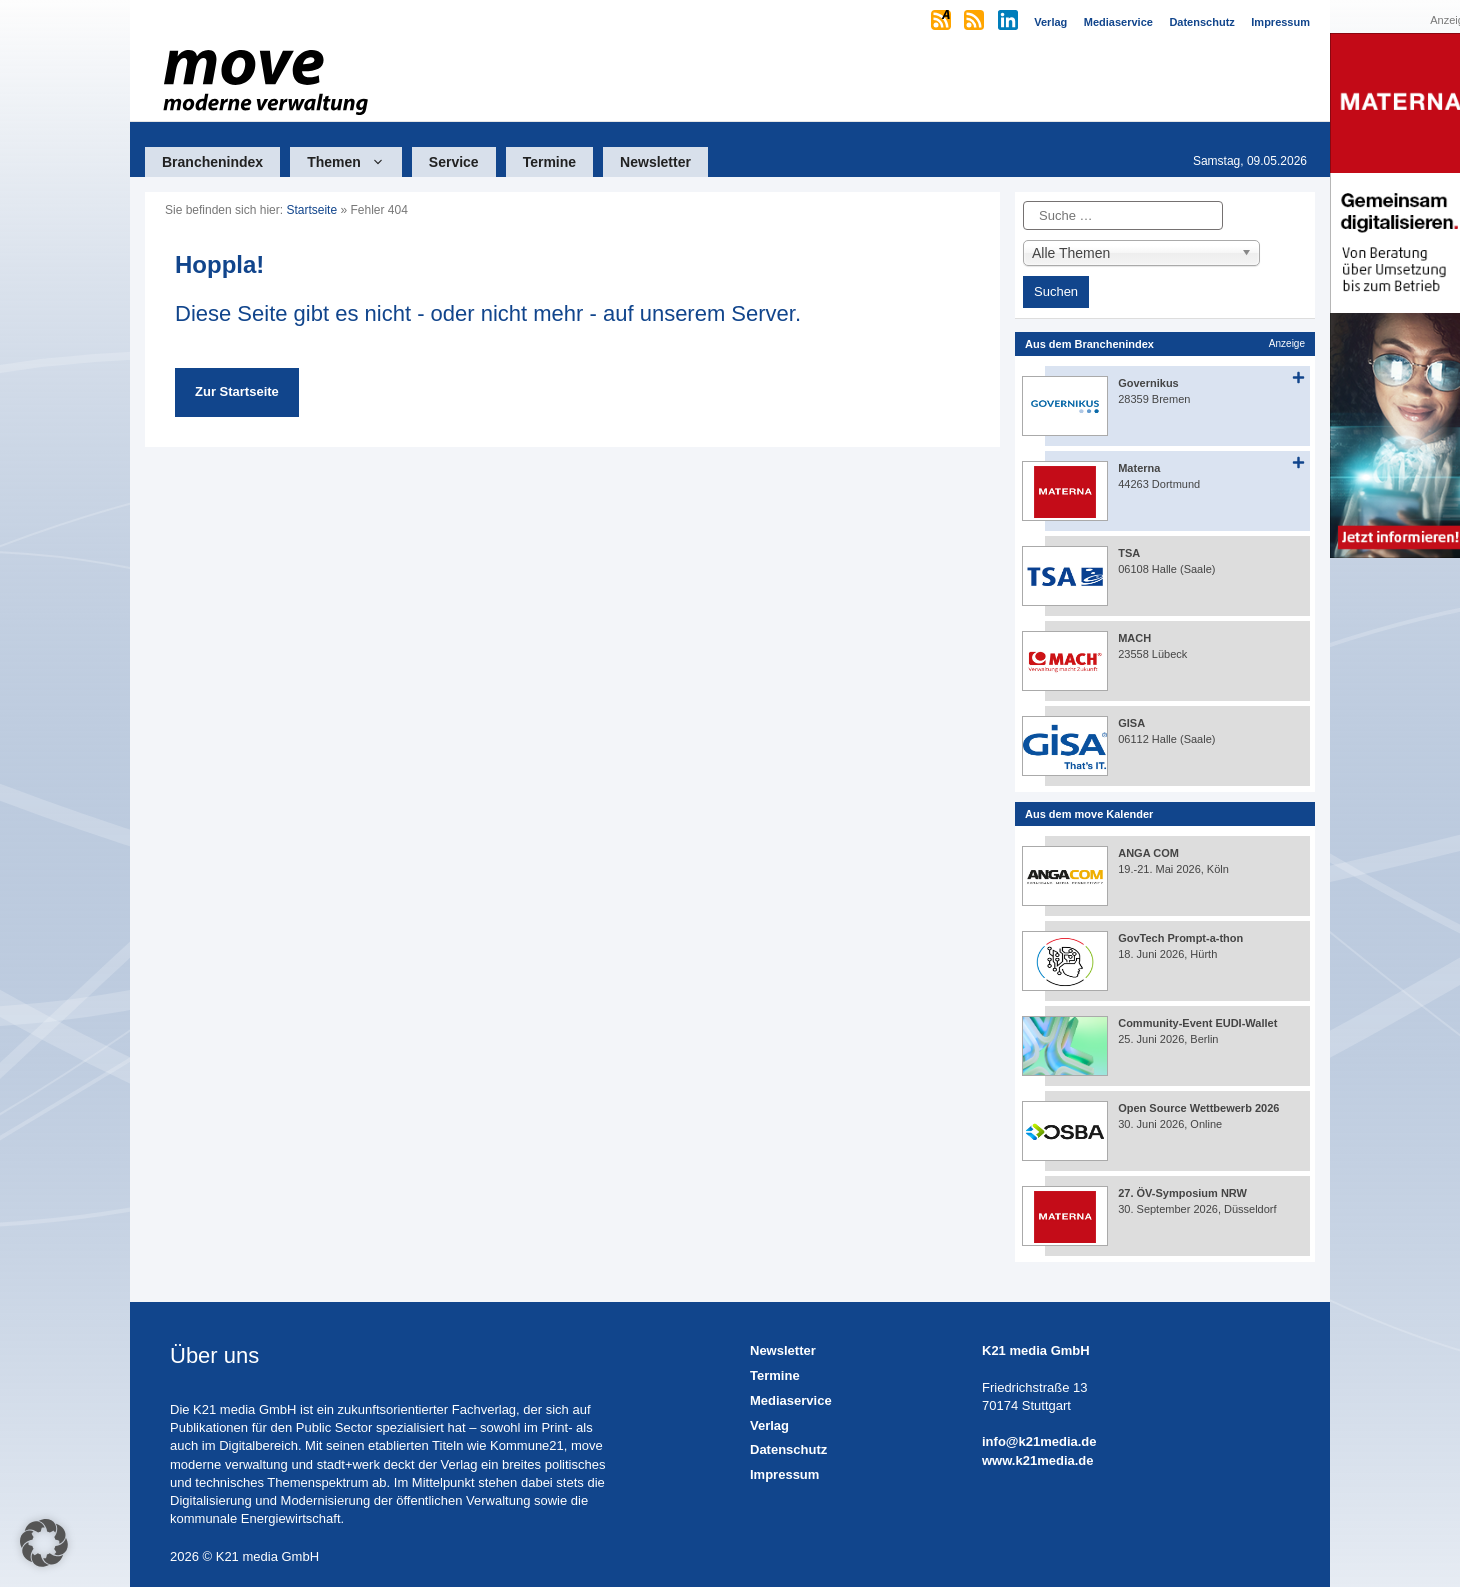 The width and height of the screenshot is (1460, 1587). I want to click on 27. ÖV-Symposium NRW, so click(1182, 1193).